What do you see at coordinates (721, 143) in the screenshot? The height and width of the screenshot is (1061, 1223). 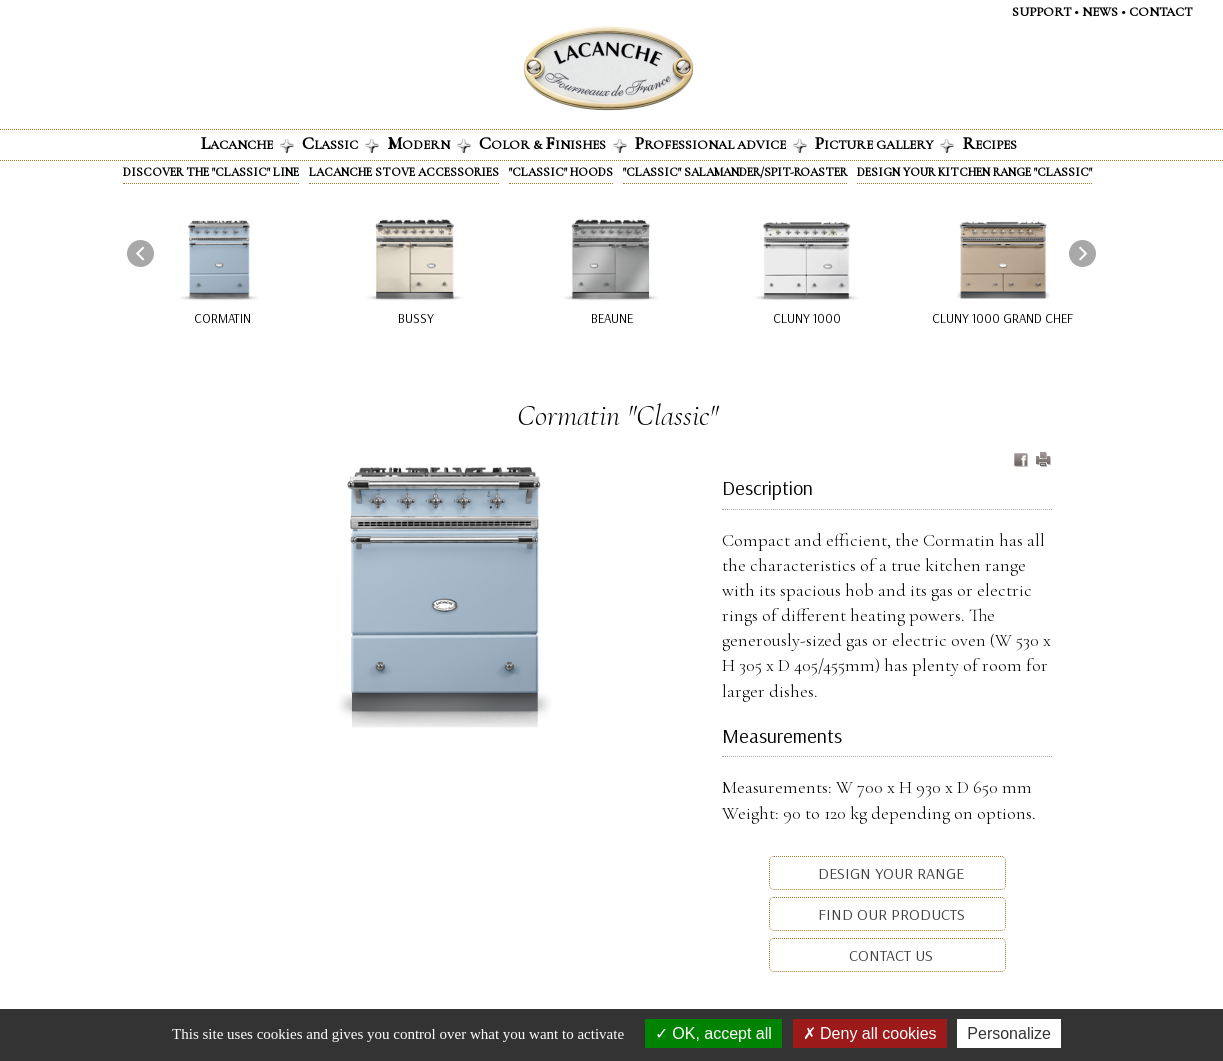 I see `rofessional advice` at bounding box center [721, 143].